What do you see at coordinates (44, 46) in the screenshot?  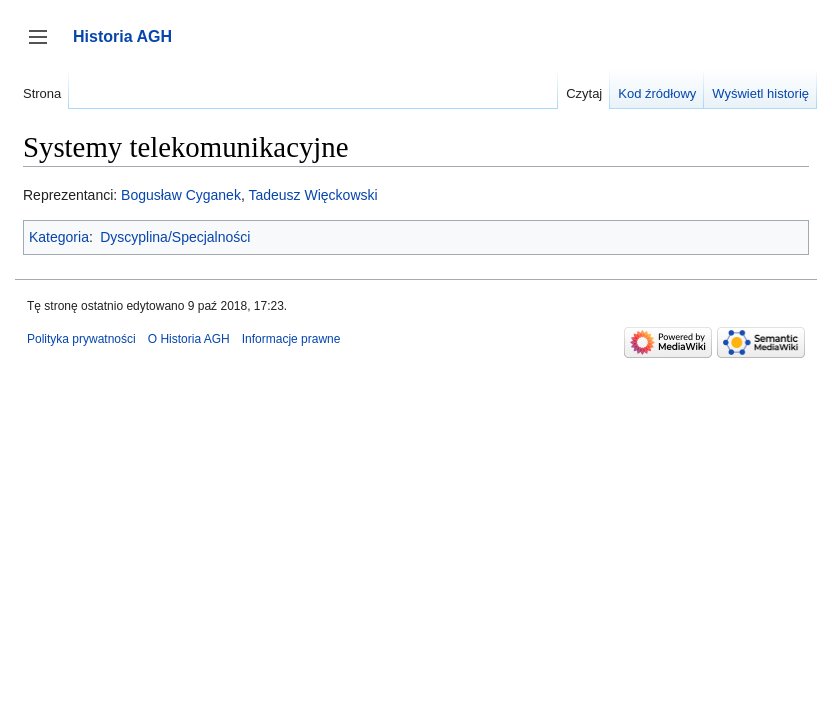 I see `Przełącz panel boczny [button]` at bounding box center [44, 46].